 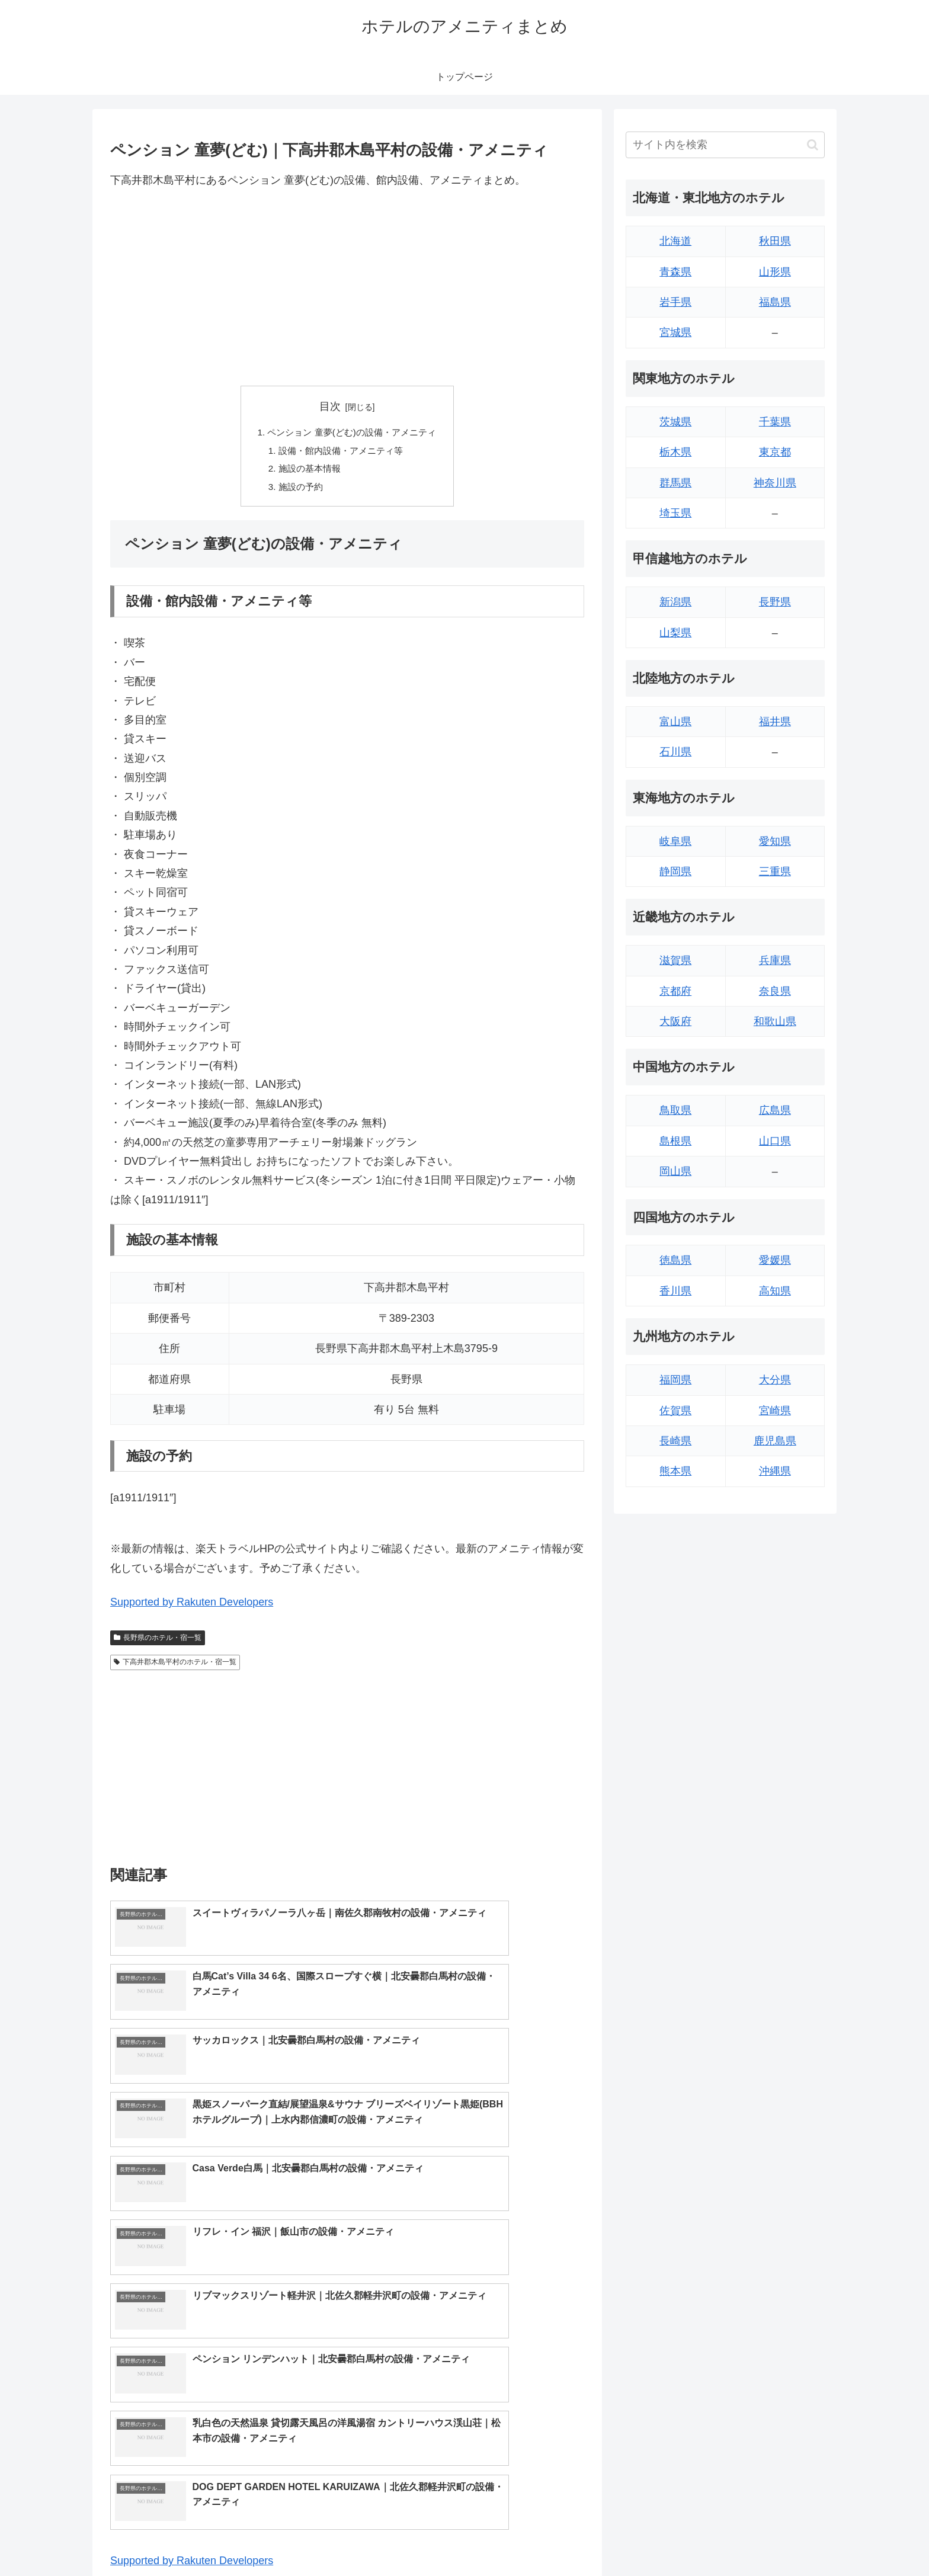 What do you see at coordinates (675, 1021) in the screenshot?
I see `大阪府` at bounding box center [675, 1021].